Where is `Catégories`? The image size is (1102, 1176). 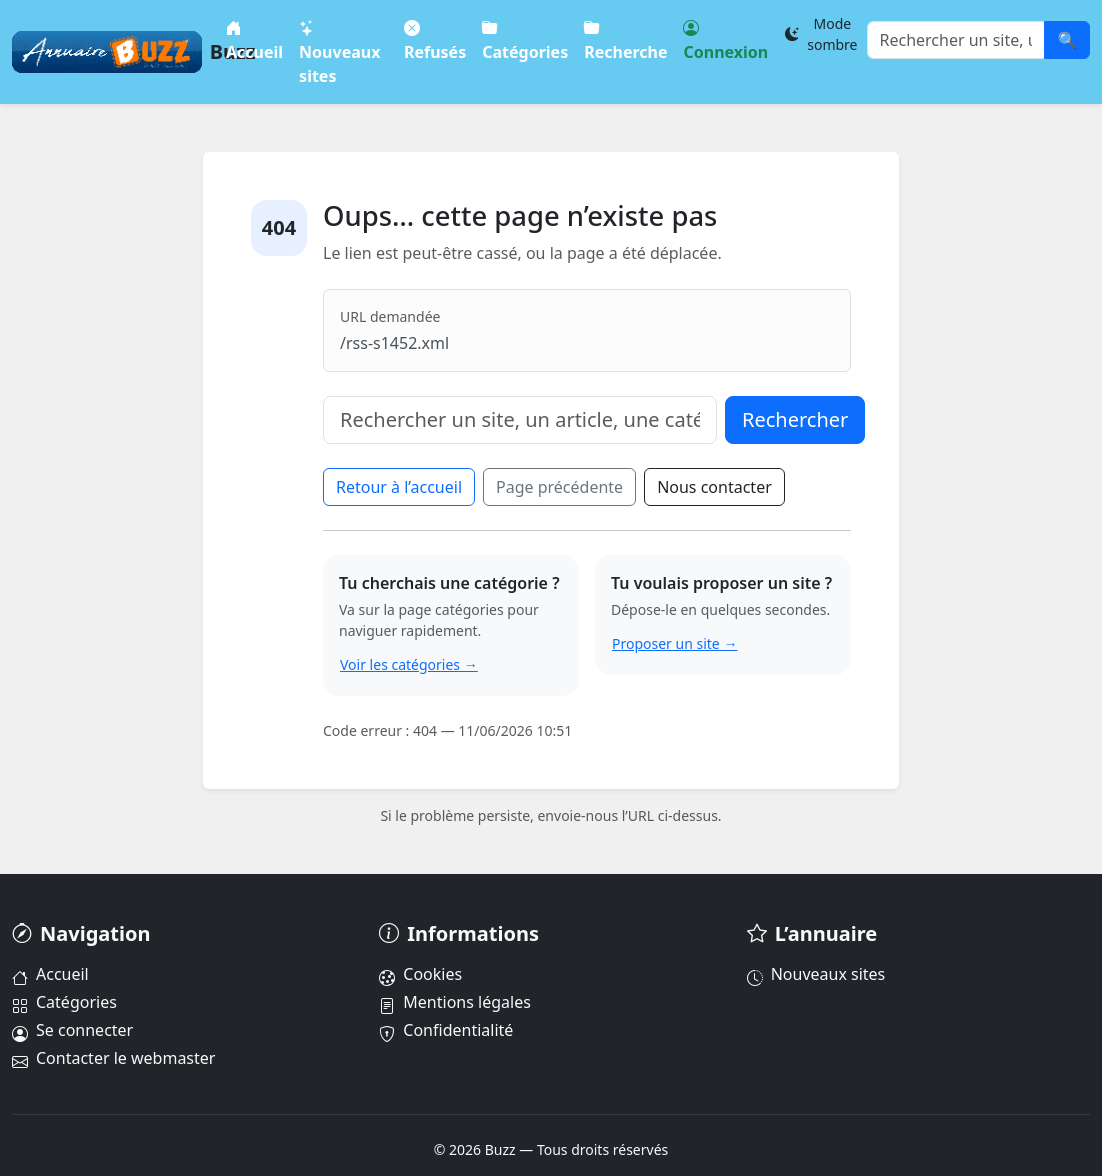
Catégories is located at coordinates (525, 39).